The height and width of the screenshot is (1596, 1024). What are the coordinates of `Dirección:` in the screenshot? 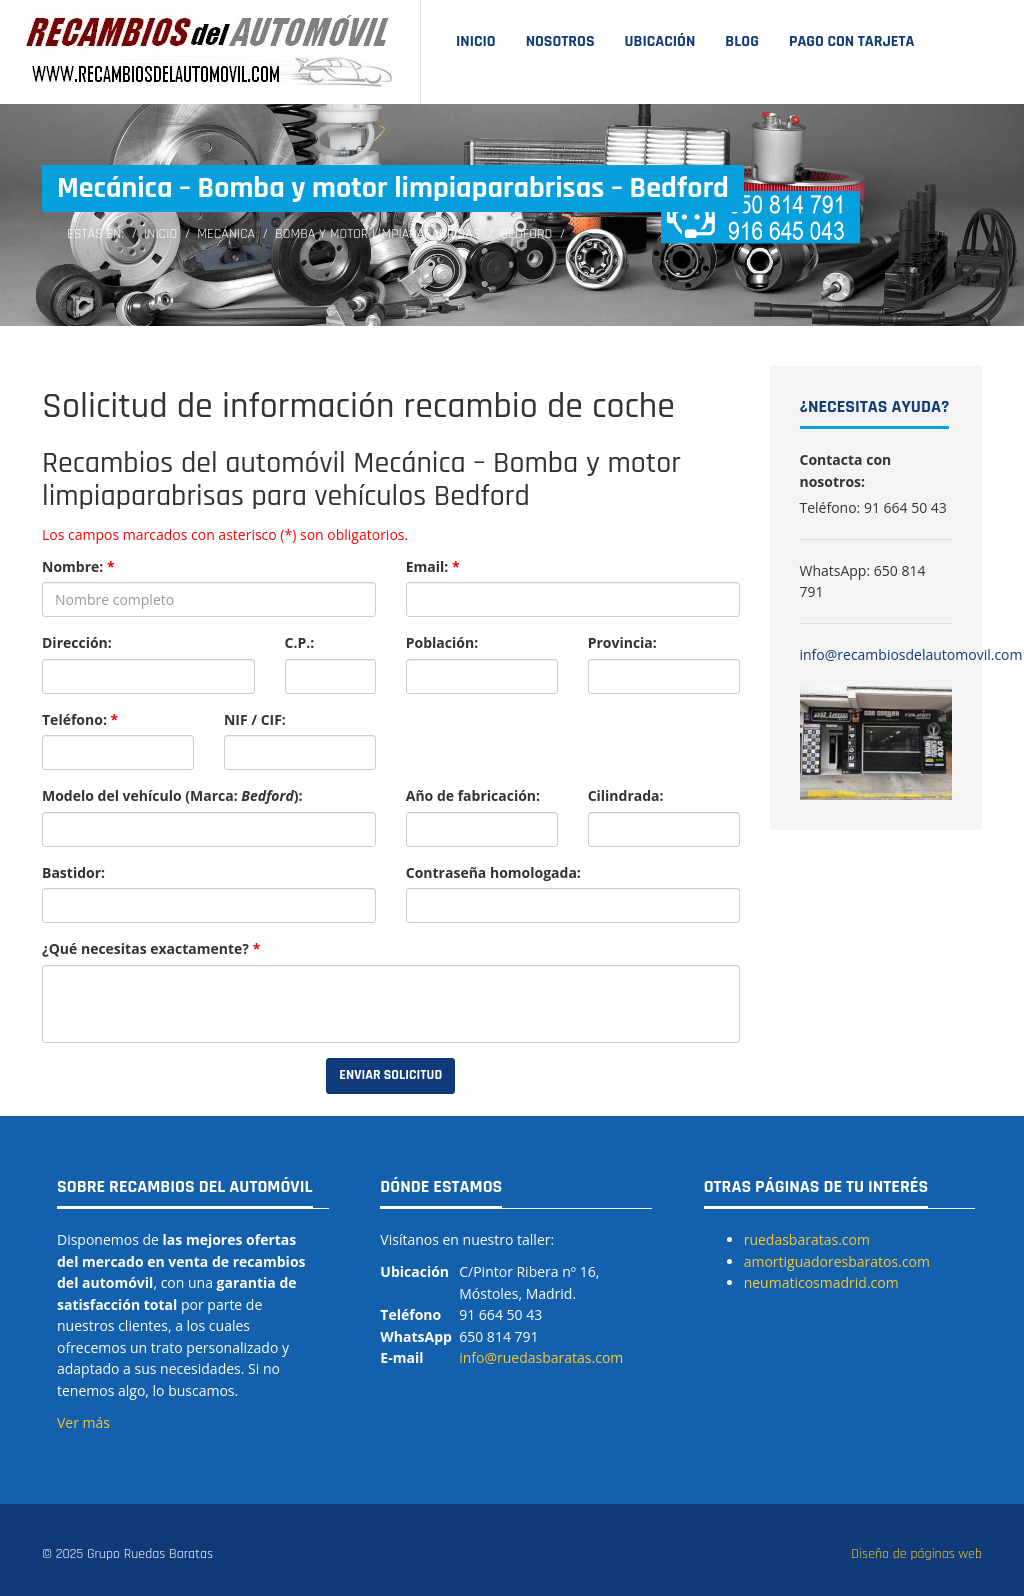 It's located at (77, 642).